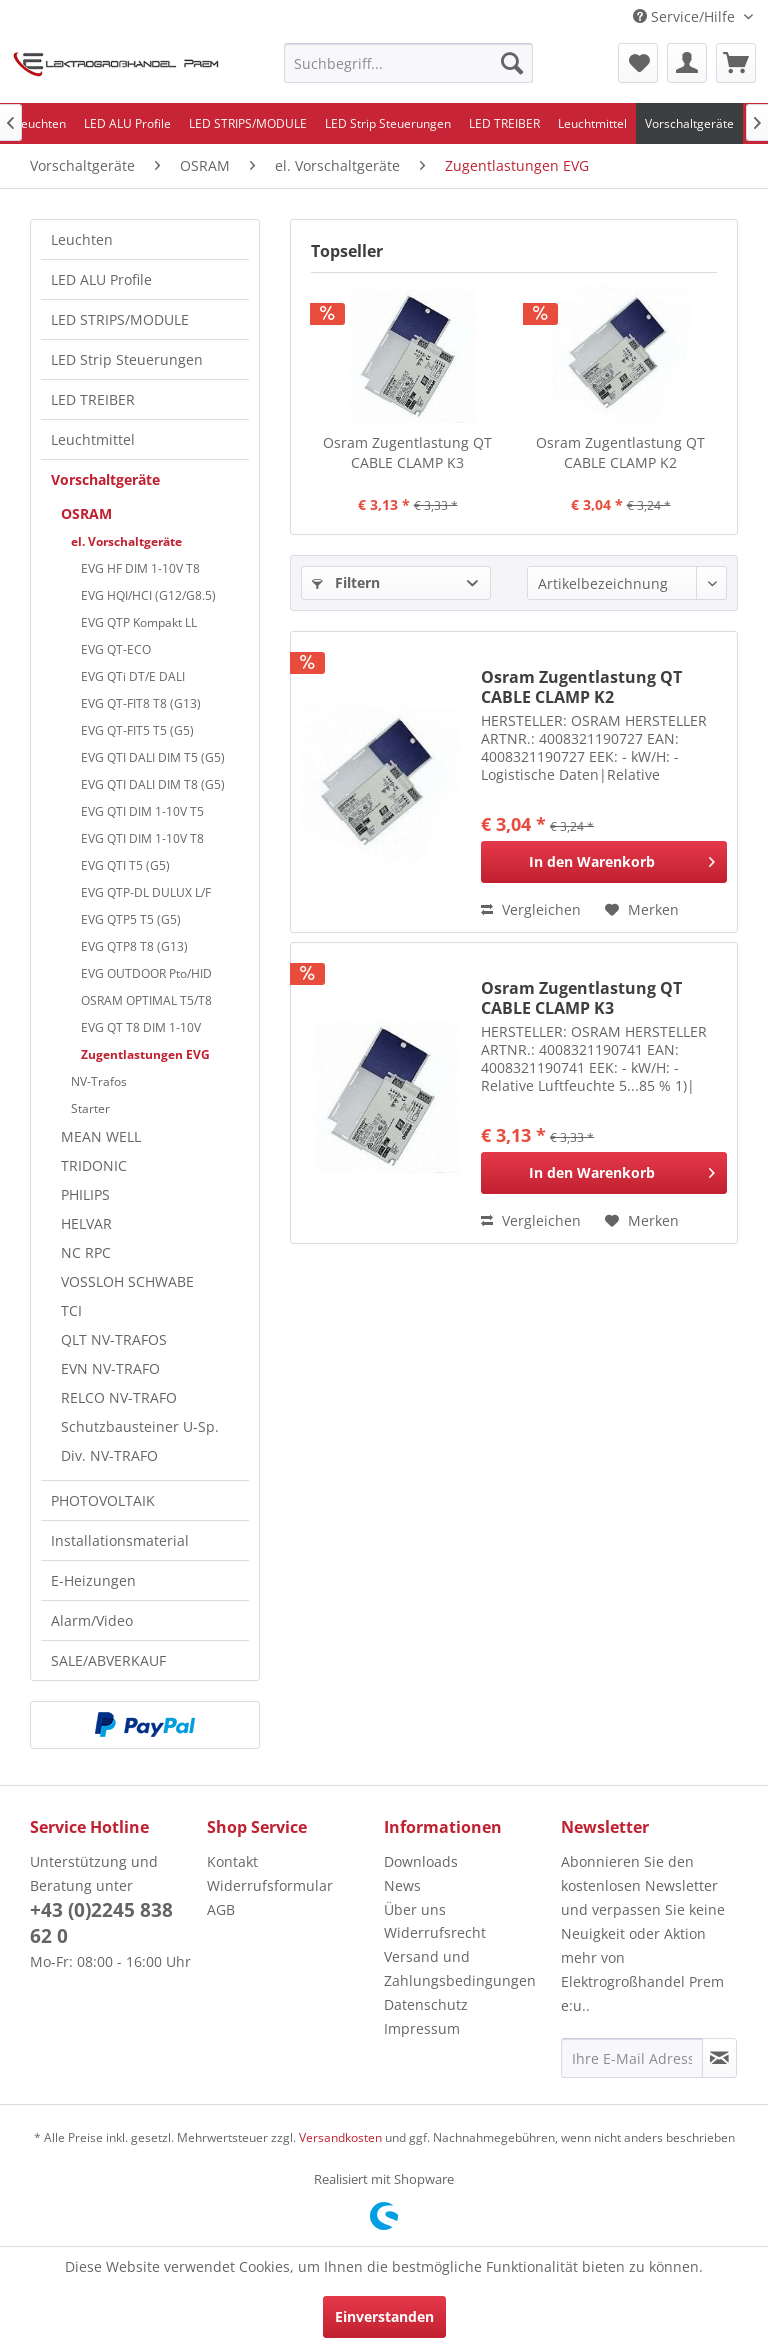 Image resolution: width=768 pixels, height=2348 pixels. I want to click on Schutzbausteiner U-Sp., so click(140, 1426).